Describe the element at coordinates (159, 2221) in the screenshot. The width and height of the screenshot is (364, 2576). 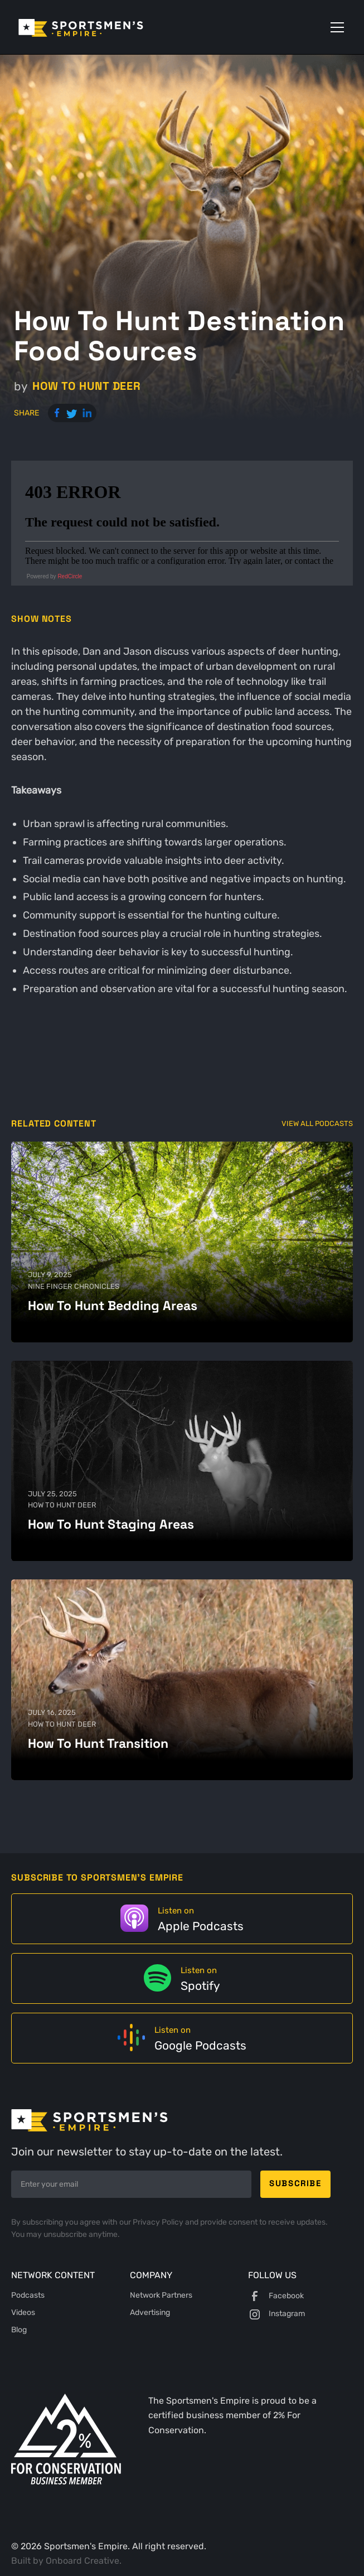
I see `Privacy Policy` at that location.